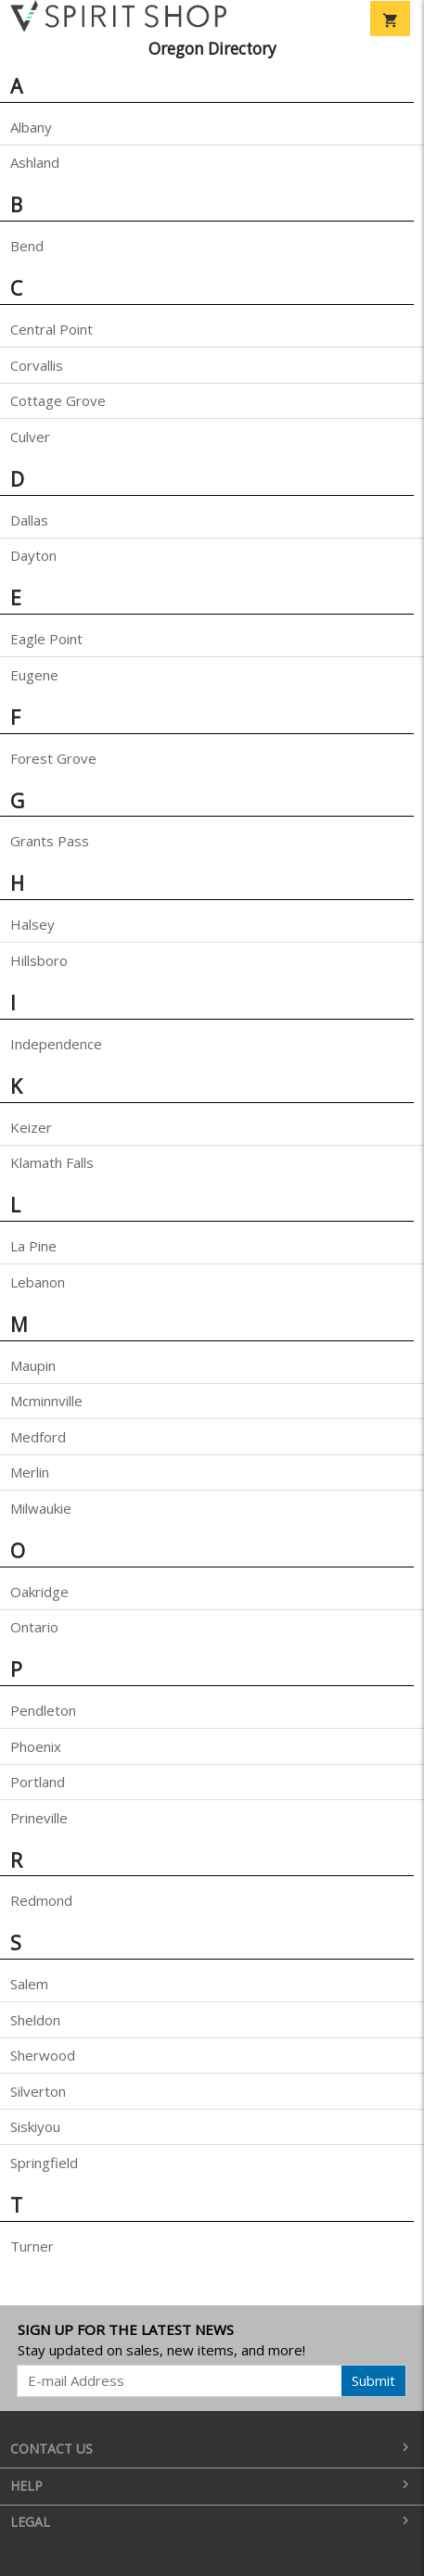 This screenshot has height=2576, width=424. What do you see at coordinates (29, 1472) in the screenshot?
I see `Merlin` at bounding box center [29, 1472].